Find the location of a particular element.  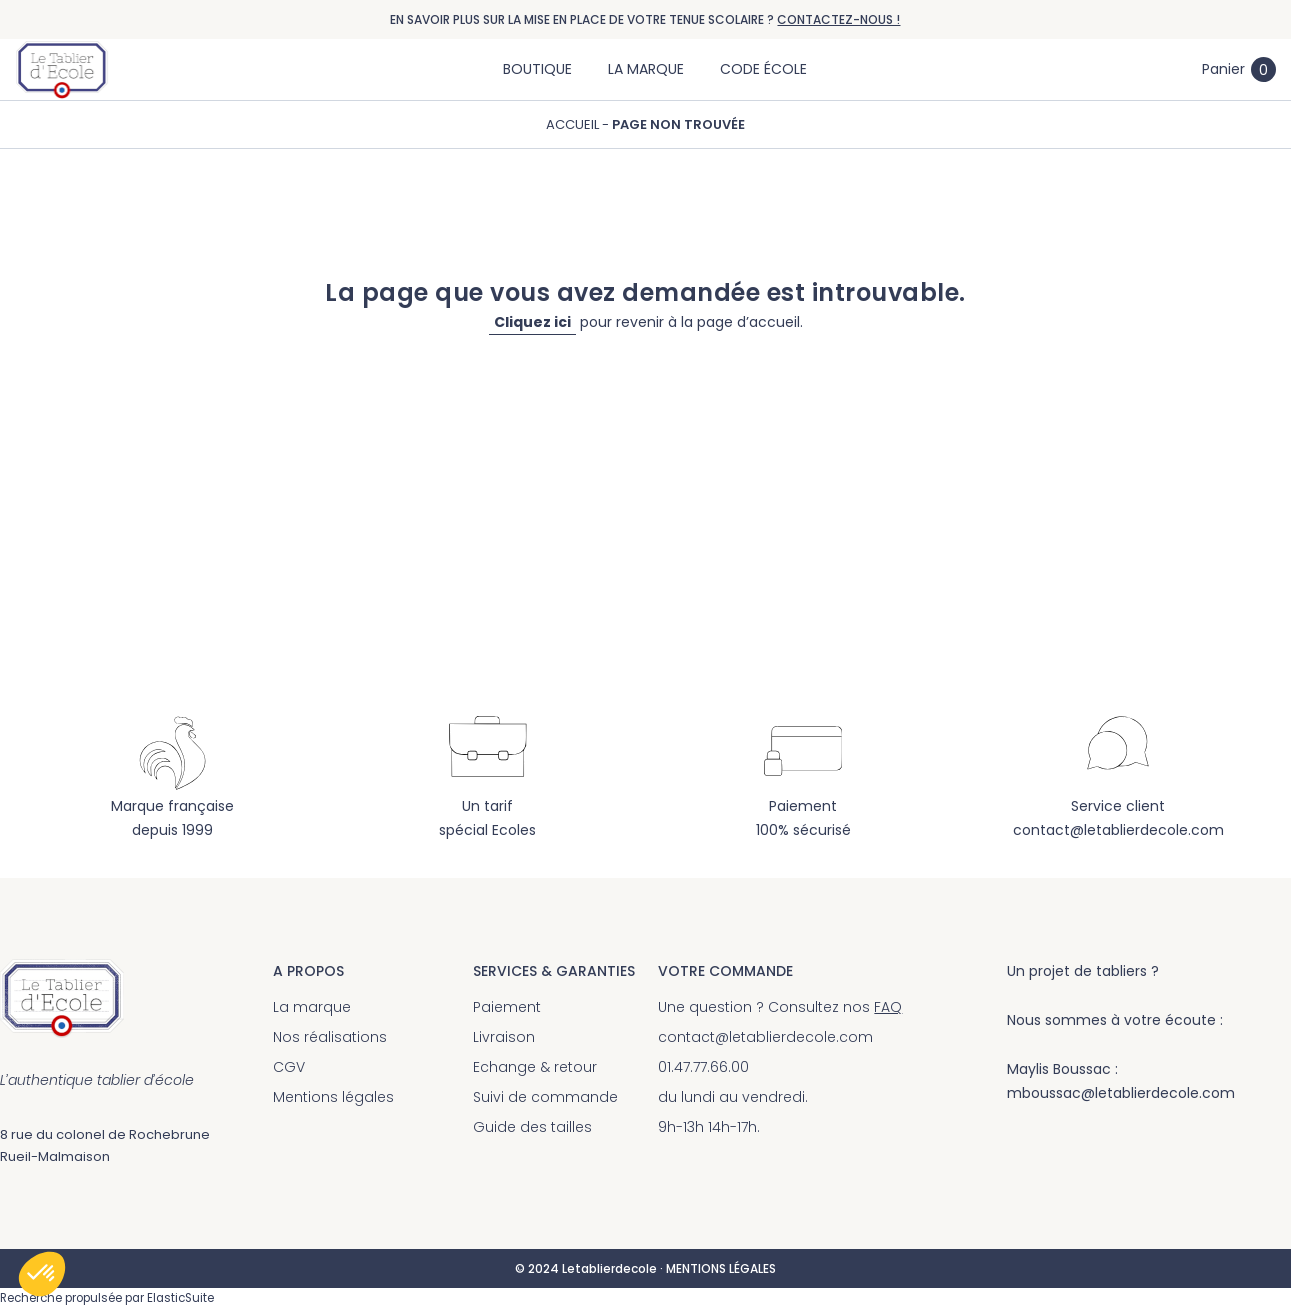

CONTACTEZ-NOUS ! is located at coordinates (838, 19).